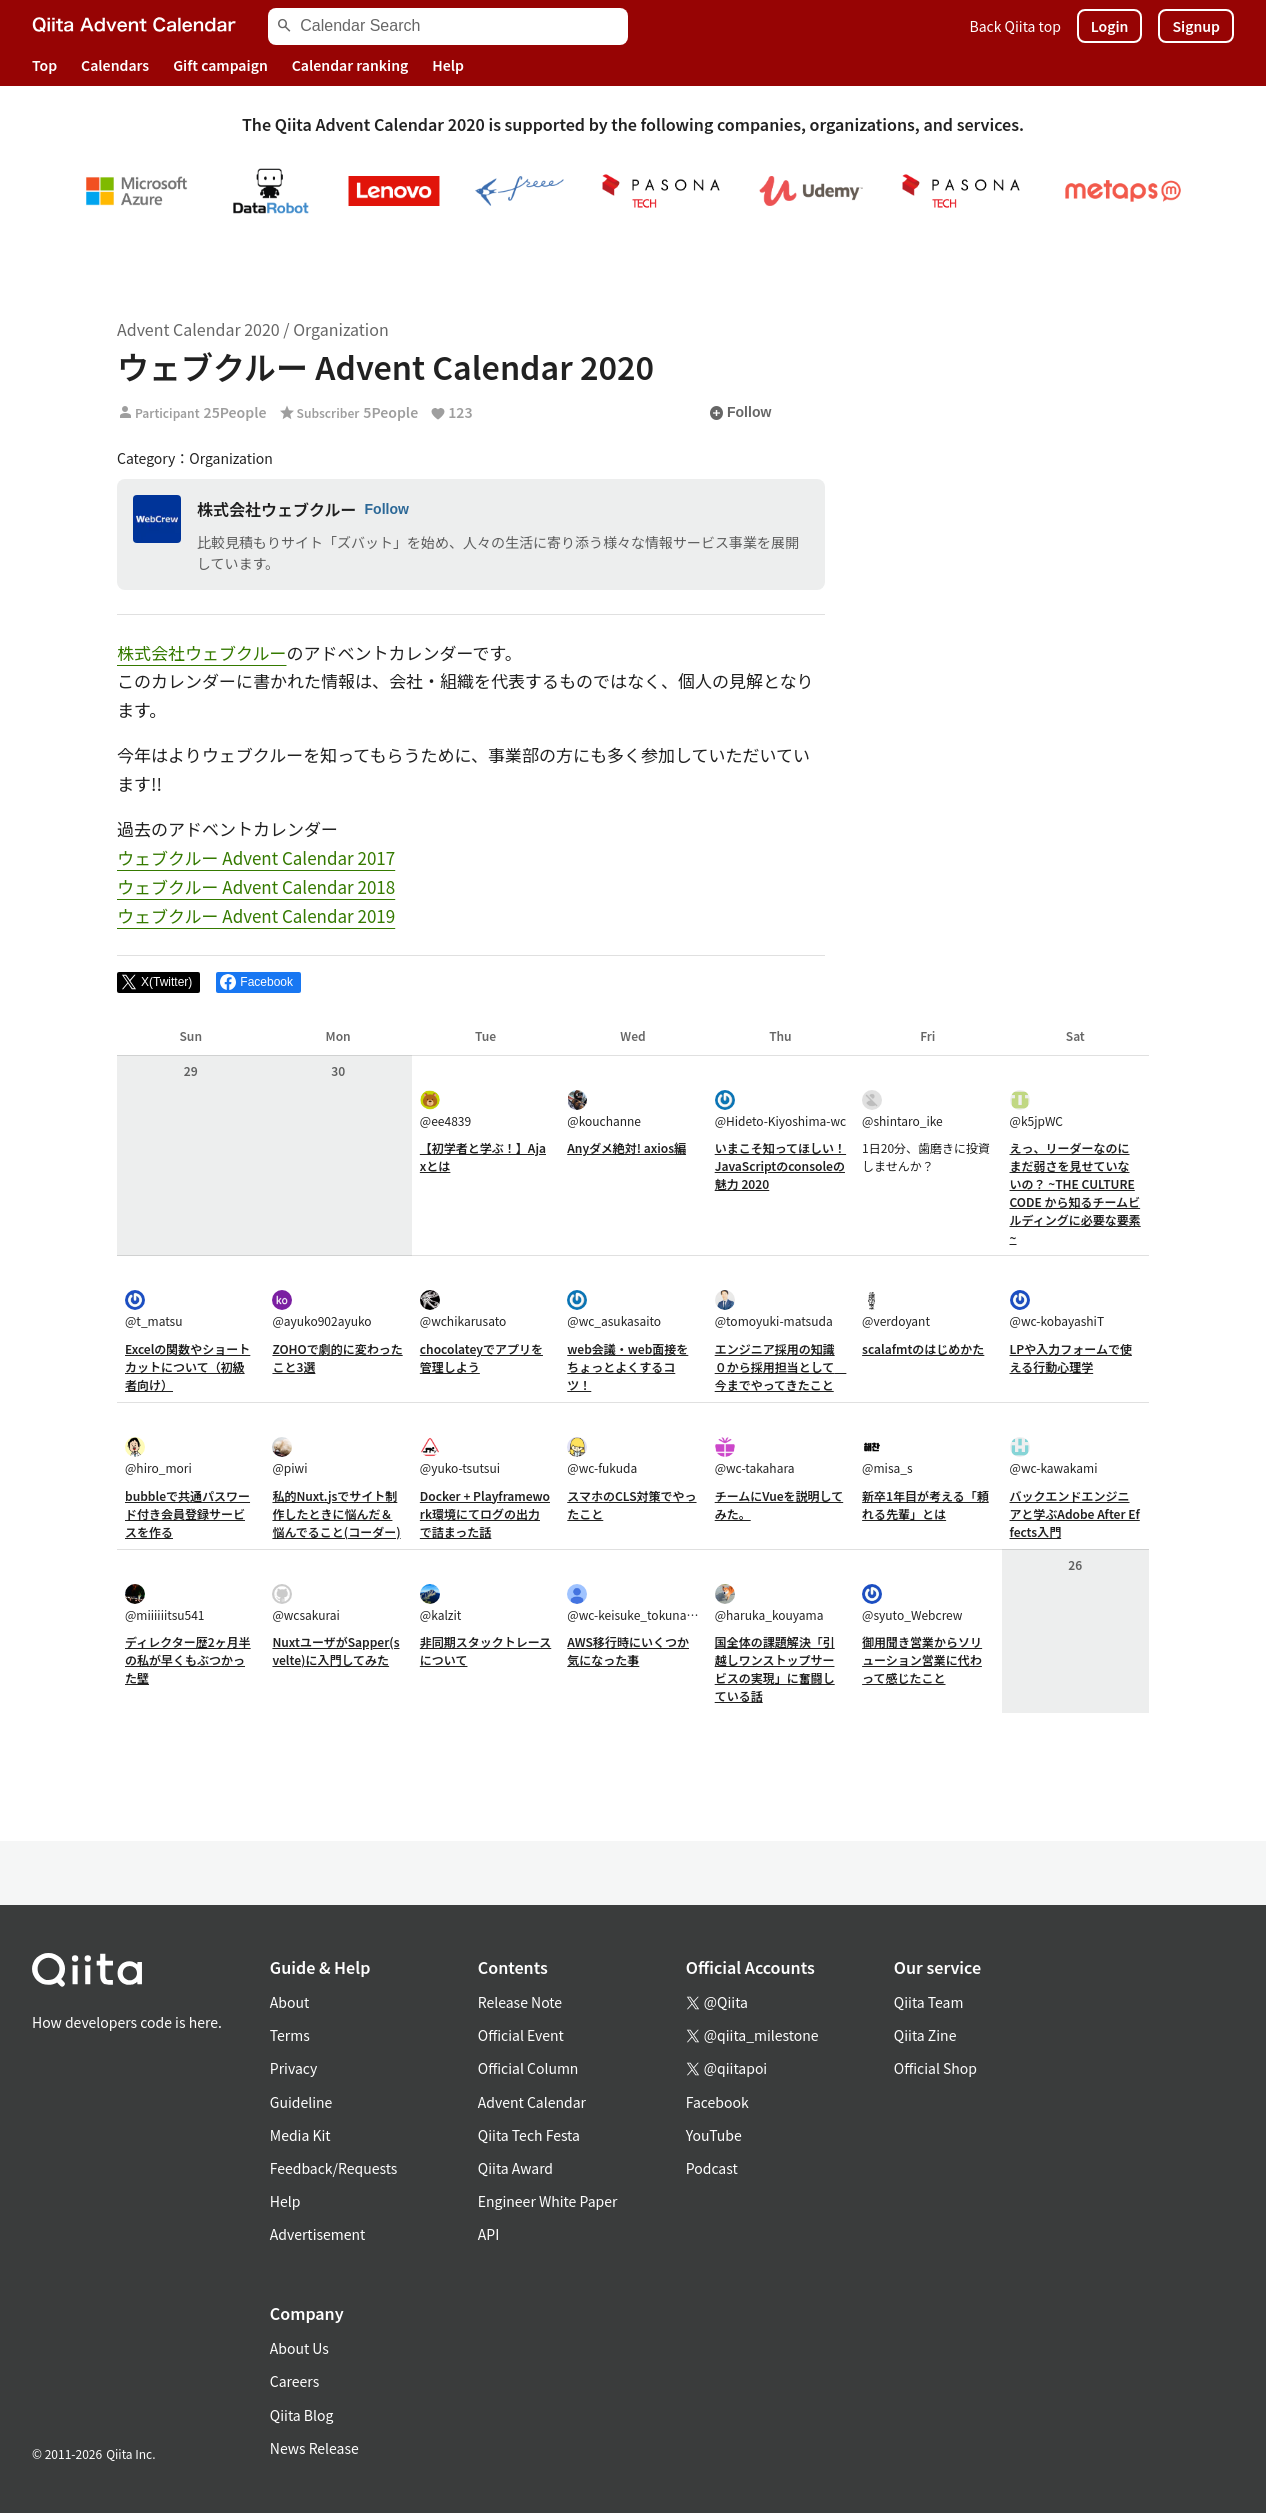 This screenshot has width=1266, height=2513. I want to click on Release Note, so click(520, 2002).